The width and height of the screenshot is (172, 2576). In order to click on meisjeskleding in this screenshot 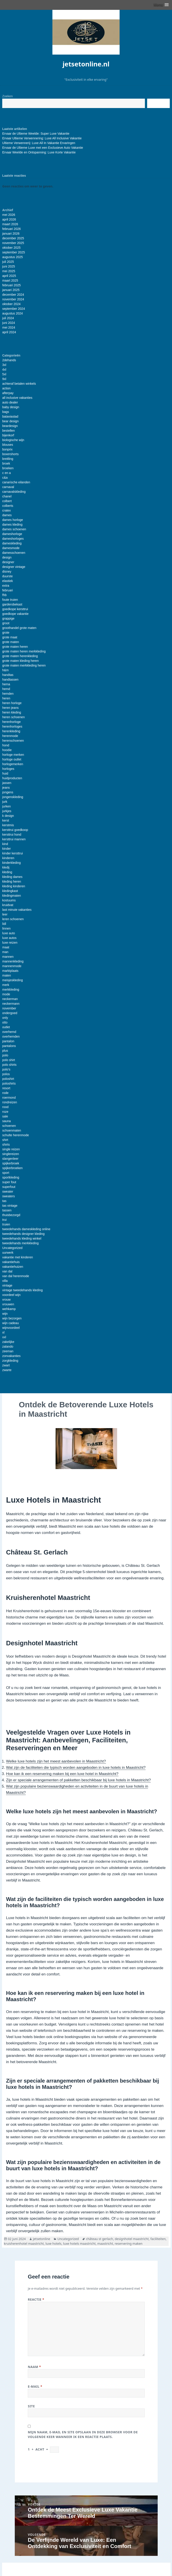, I will do `click(12, 980)`.